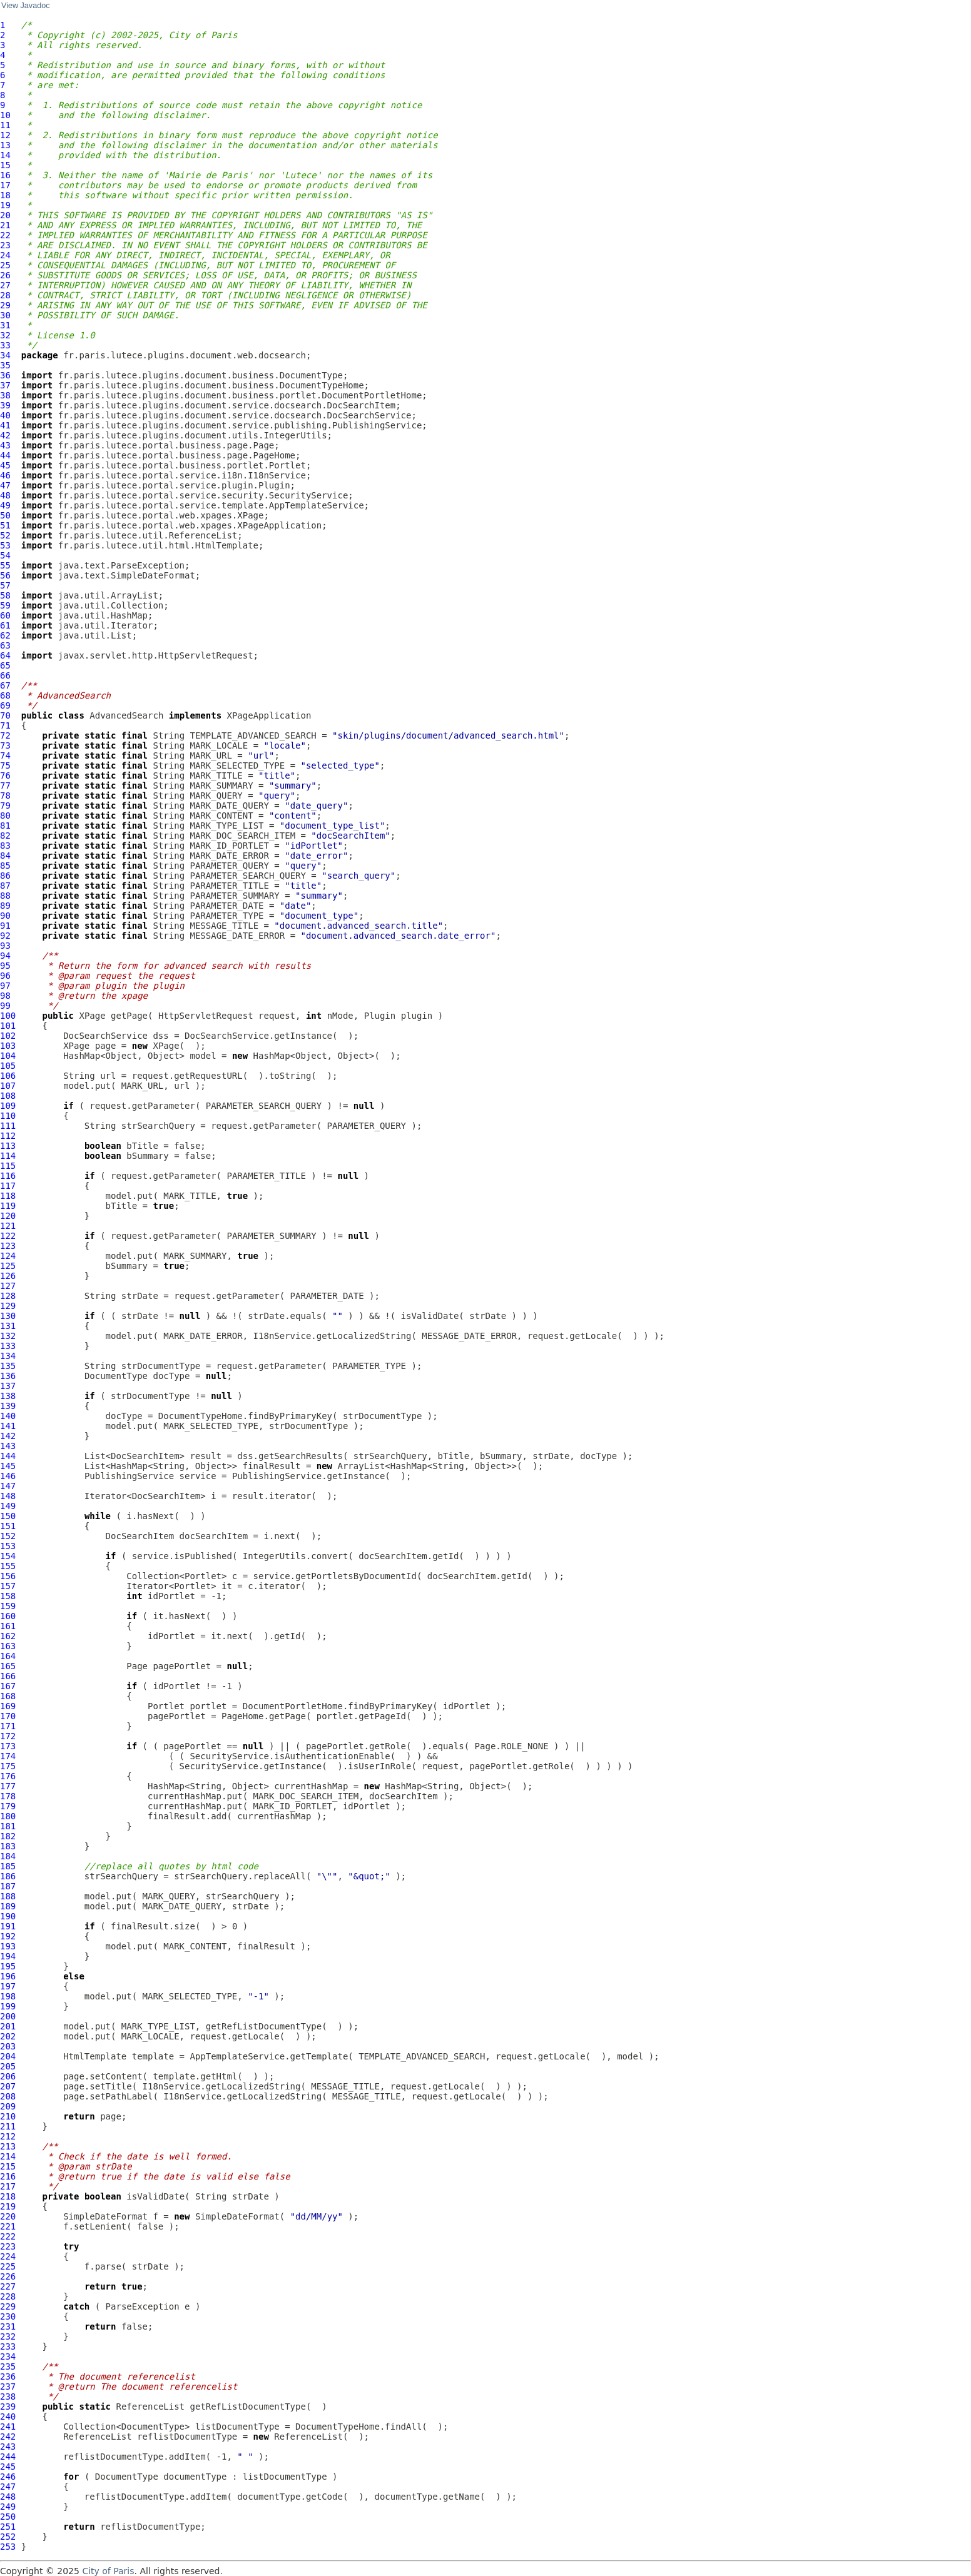  Describe the element at coordinates (5, 245) in the screenshot. I see `23` at that location.